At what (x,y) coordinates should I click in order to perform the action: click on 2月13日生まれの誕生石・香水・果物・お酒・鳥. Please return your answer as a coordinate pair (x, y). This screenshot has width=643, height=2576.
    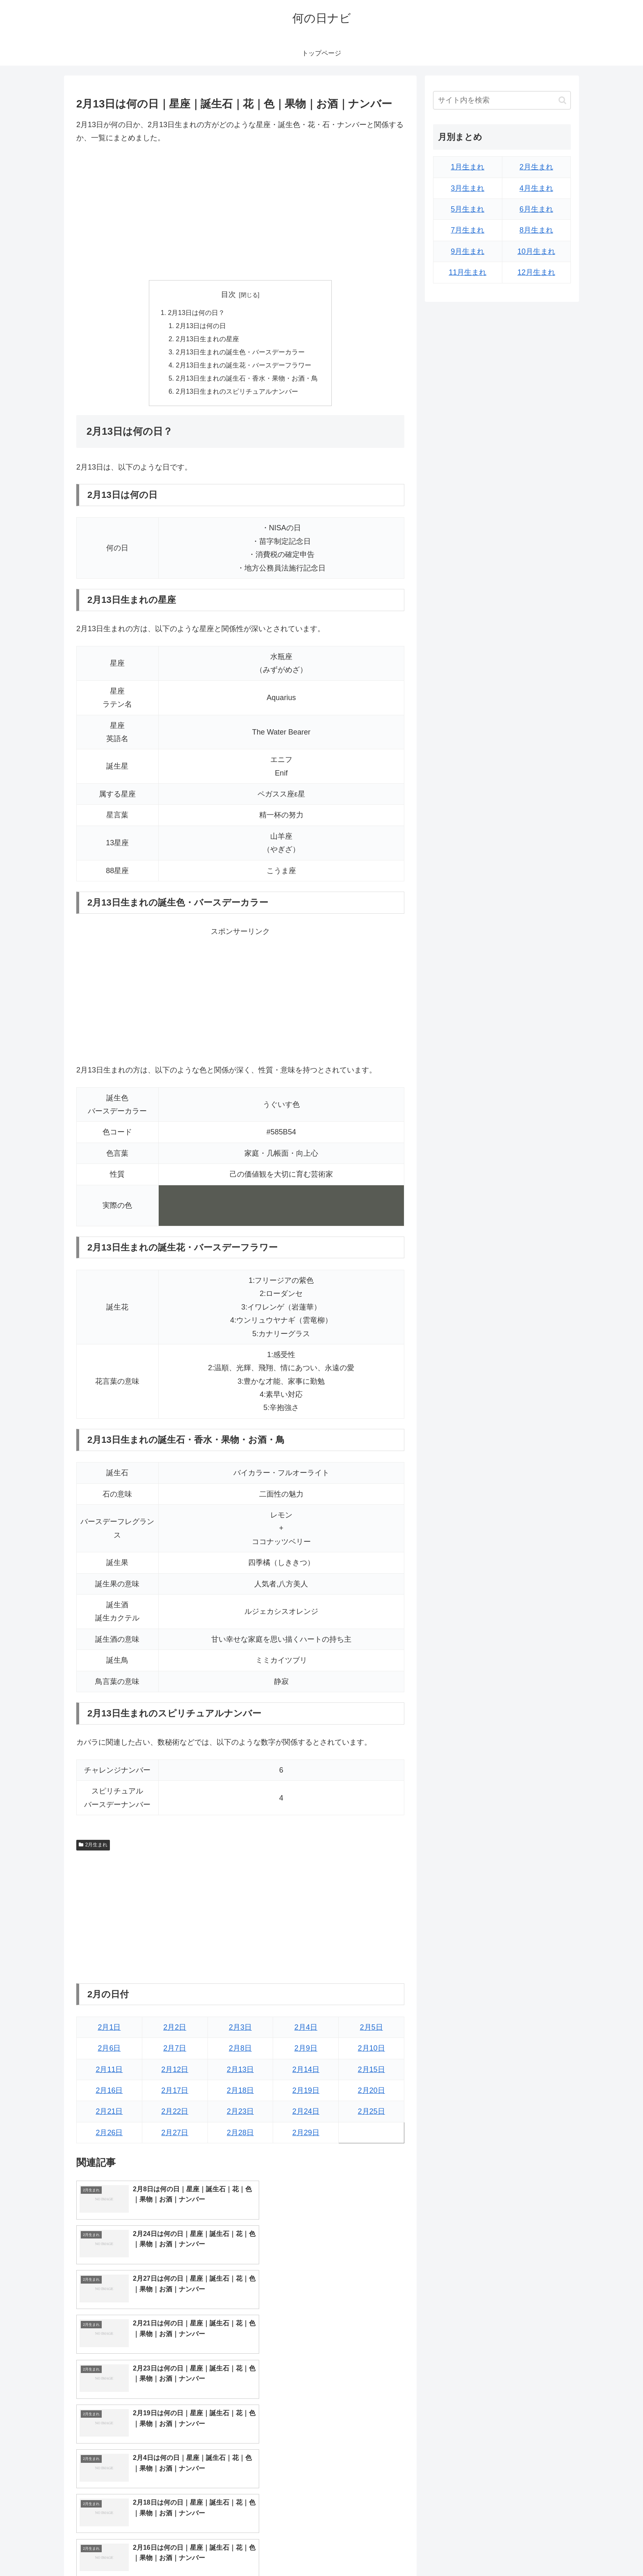
    Looking at the image, I should click on (247, 379).